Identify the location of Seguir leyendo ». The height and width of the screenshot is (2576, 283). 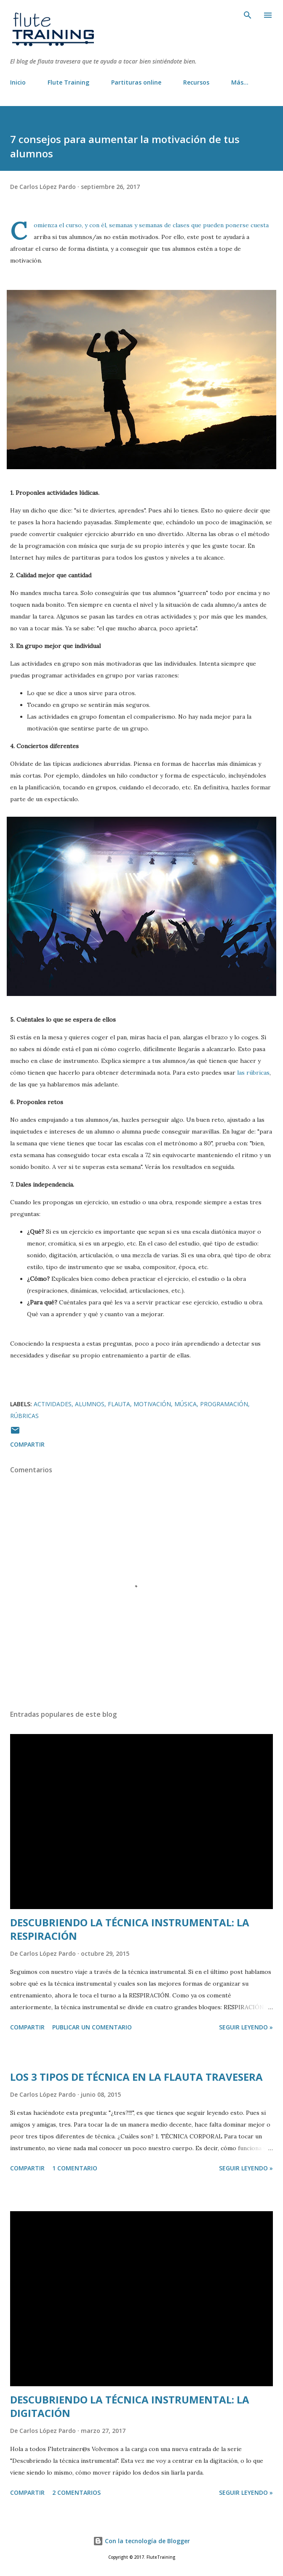
(246, 2027).